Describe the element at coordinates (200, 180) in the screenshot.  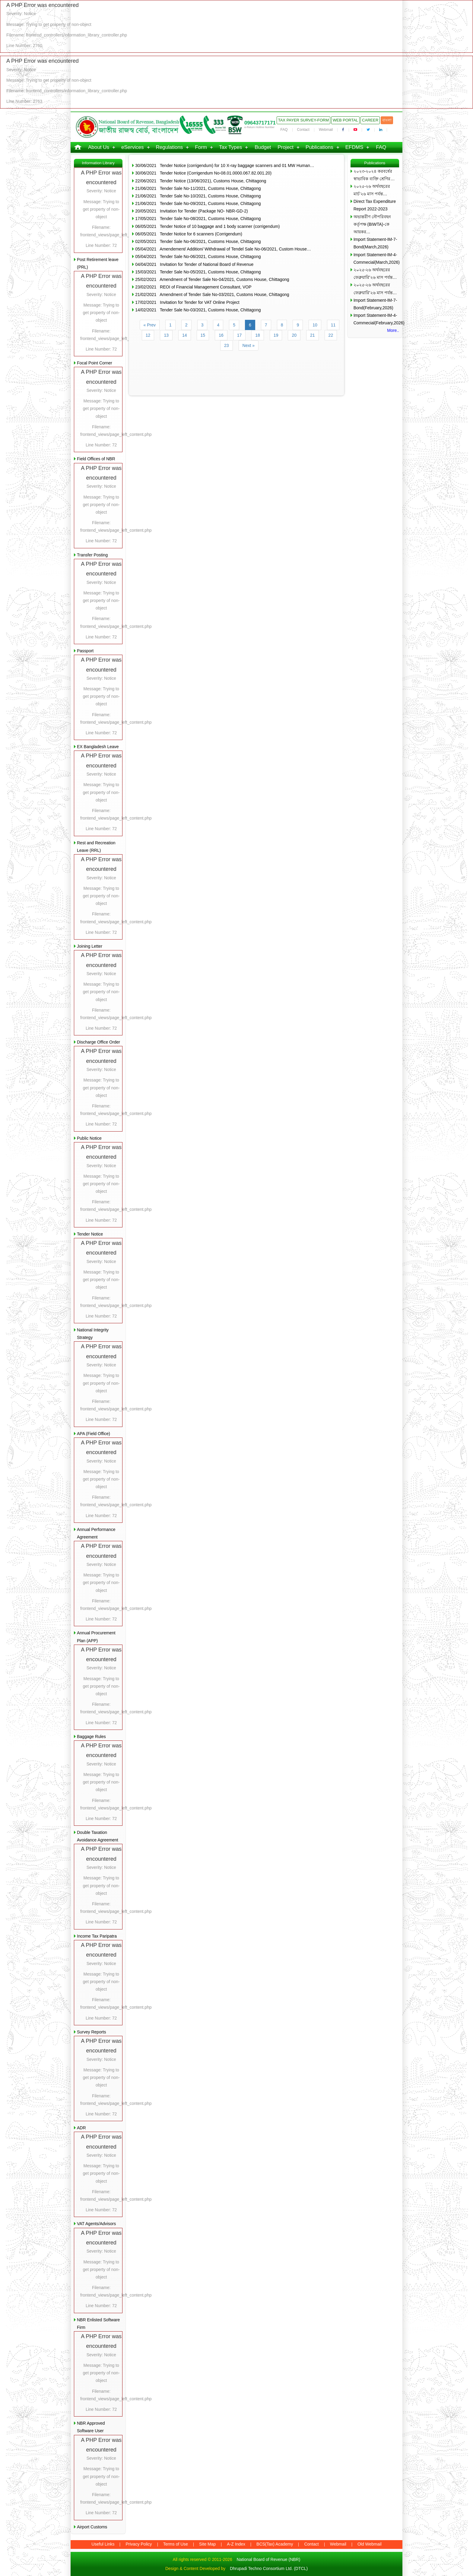
I see `22/06/2021 Tender Notice (13/06/2021), Customs House, Chittagong` at that location.